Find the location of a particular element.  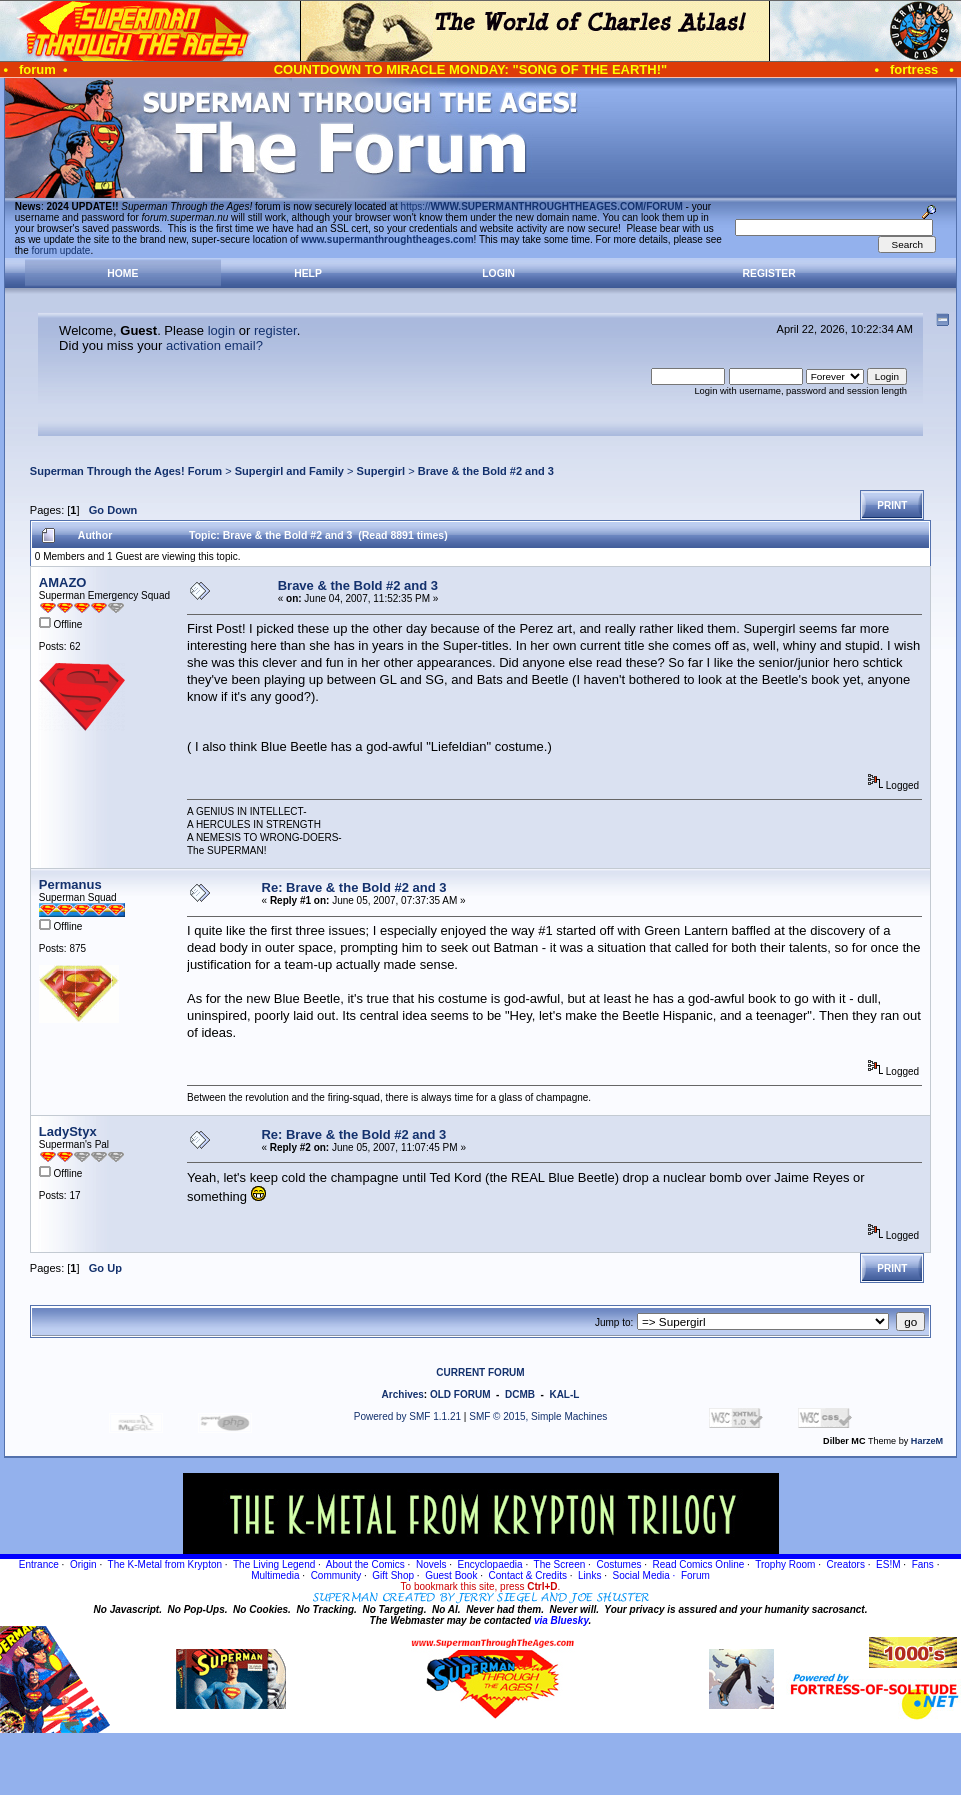

Supergirl is located at coordinates (381, 471).